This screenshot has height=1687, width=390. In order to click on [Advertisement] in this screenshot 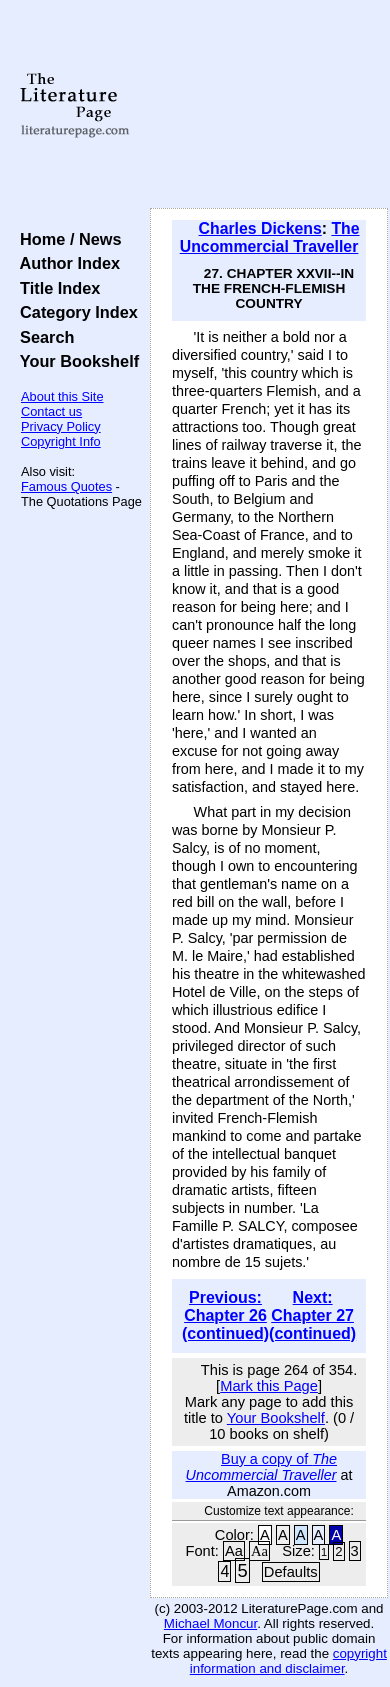, I will do `click(269, 105)`.